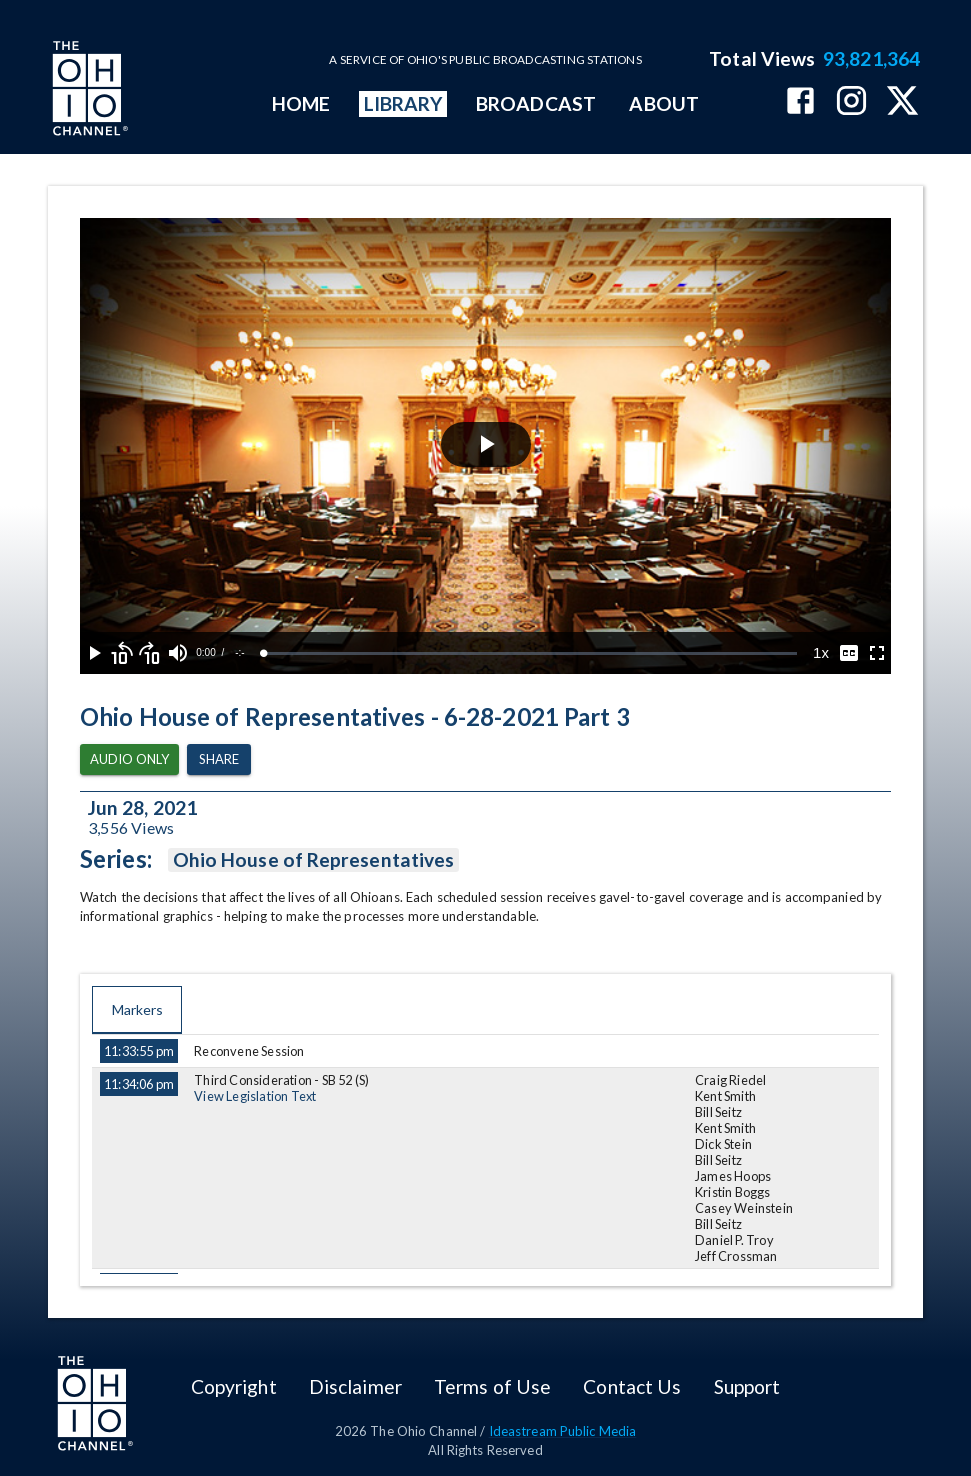 Image resolution: width=971 pixels, height=1476 pixels. What do you see at coordinates (137, 1010) in the screenshot?
I see `Markers [tab]` at bounding box center [137, 1010].